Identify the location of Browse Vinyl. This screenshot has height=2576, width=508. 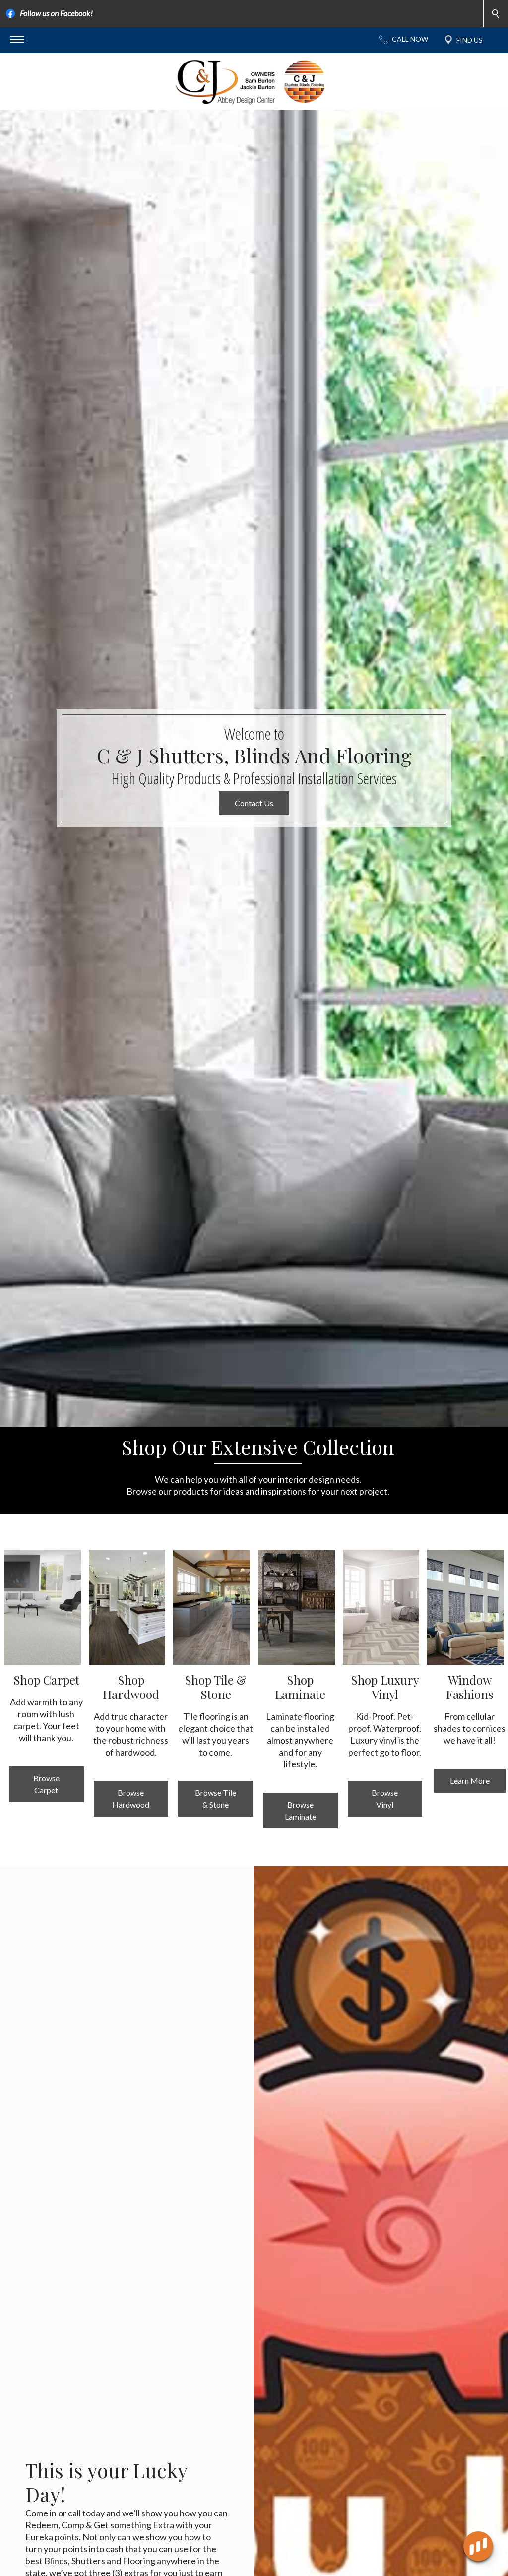
(385, 1838).